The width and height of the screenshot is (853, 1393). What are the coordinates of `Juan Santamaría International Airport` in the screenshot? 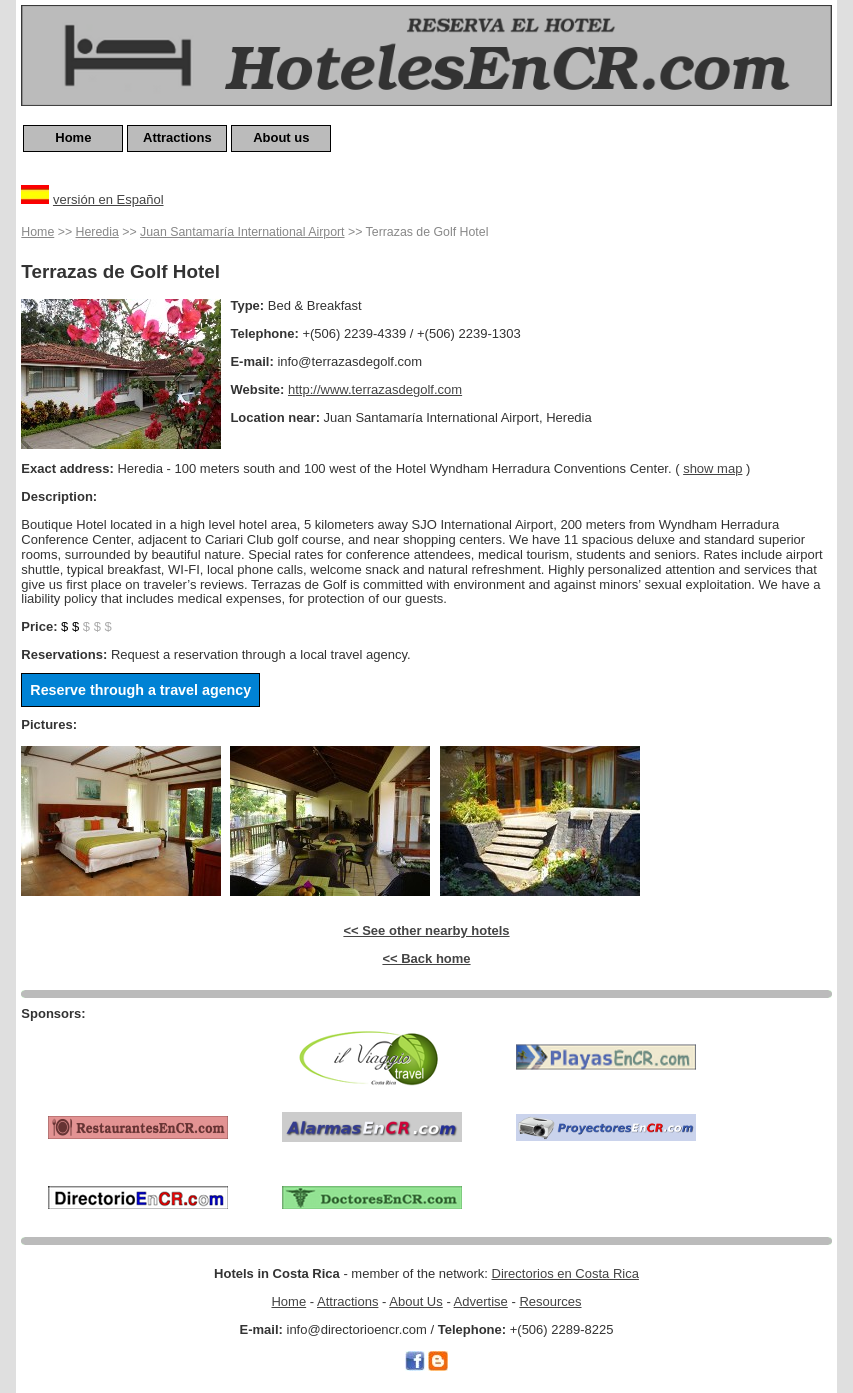 It's located at (242, 232).